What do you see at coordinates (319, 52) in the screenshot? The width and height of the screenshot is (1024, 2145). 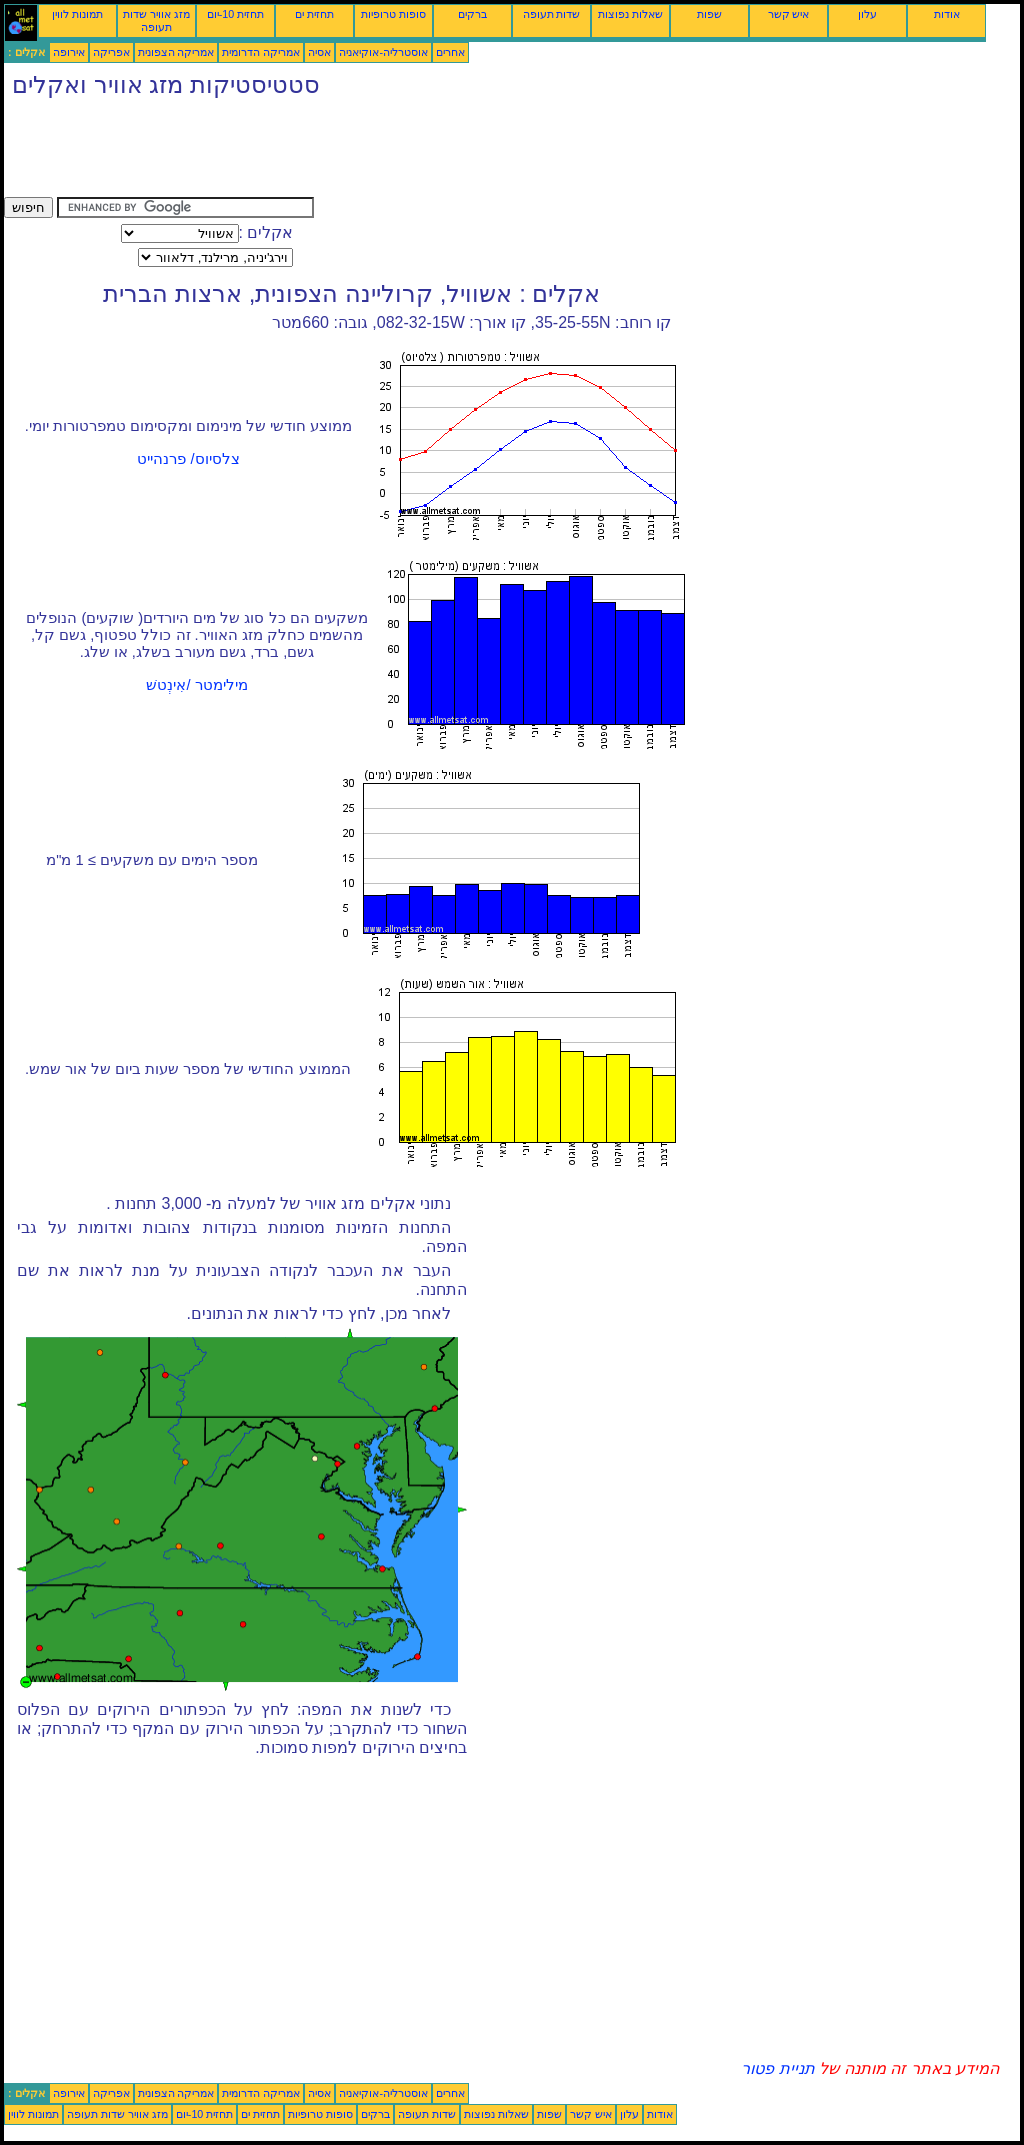 I see `אסיה` at bounding box center [319, 52].